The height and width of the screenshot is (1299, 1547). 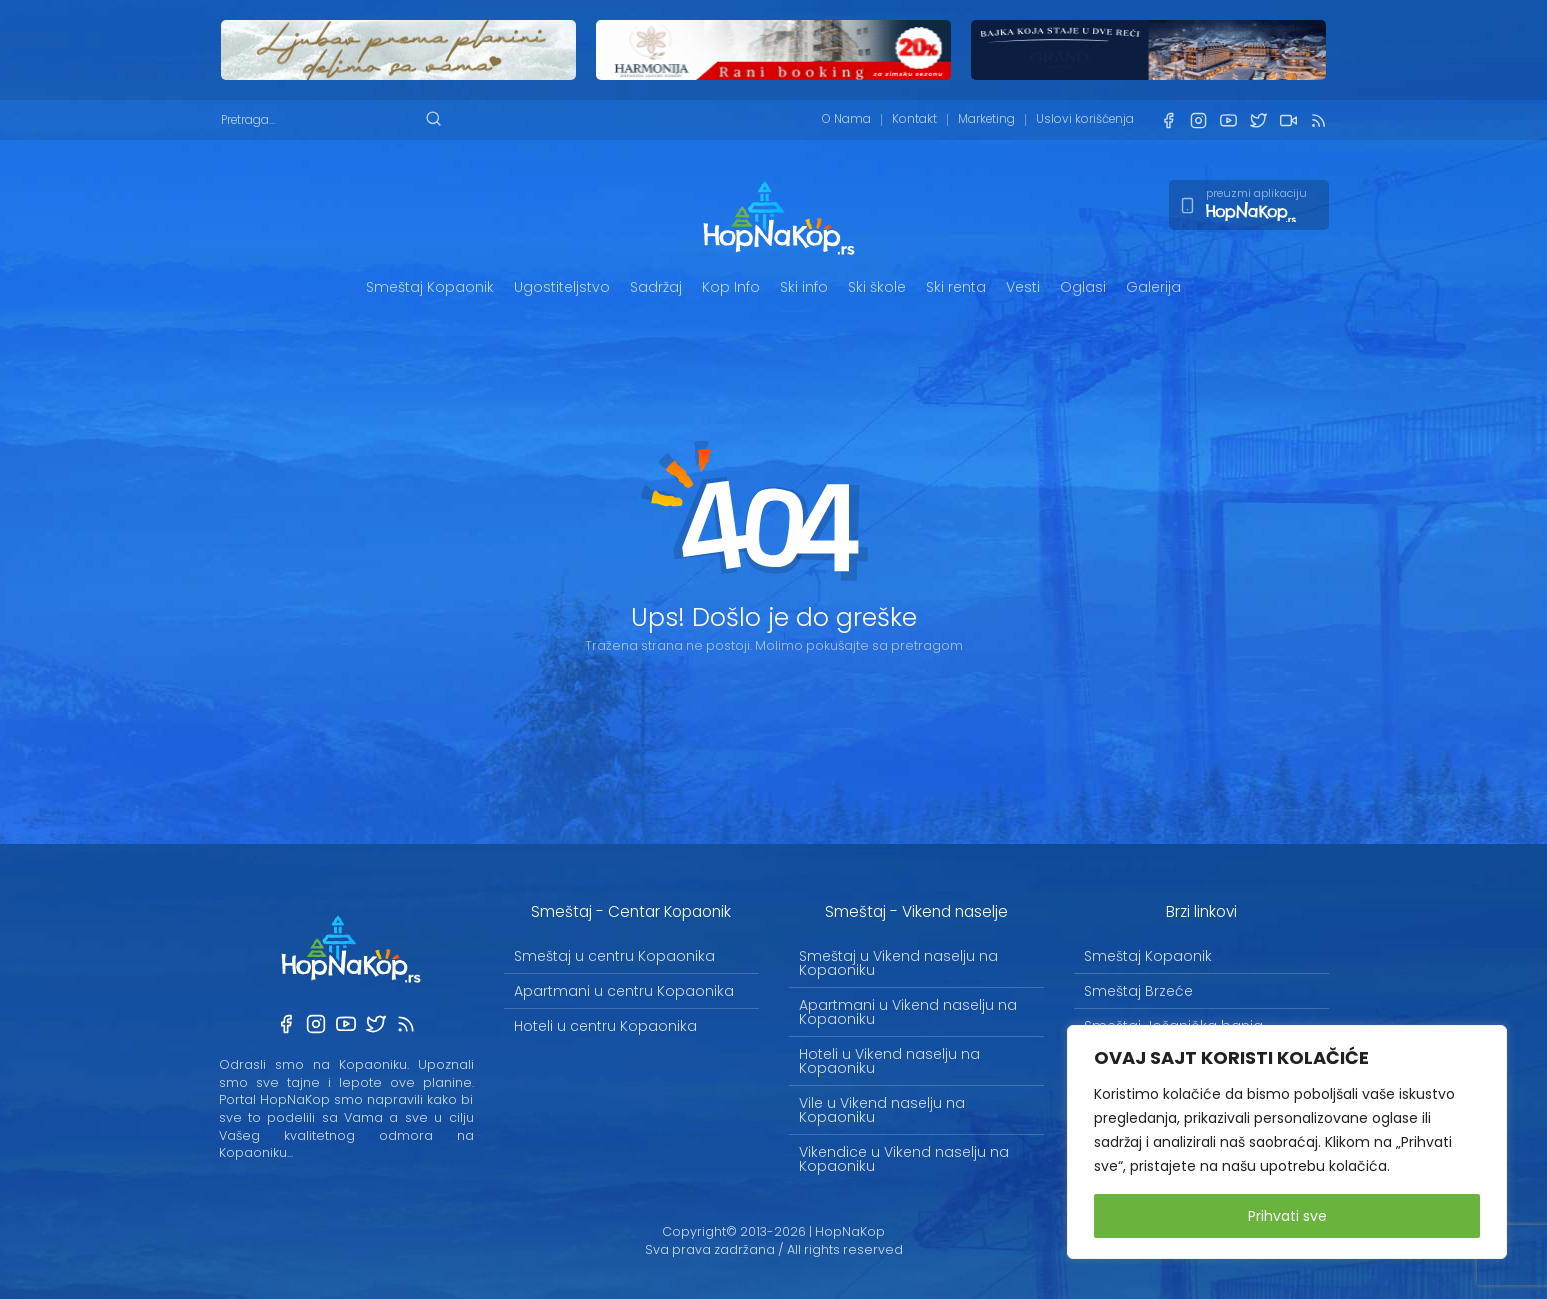 What do you see at coordinates (731, 287) in the screenshot?
I see `Kop Info` at bounding box center [731, 287].